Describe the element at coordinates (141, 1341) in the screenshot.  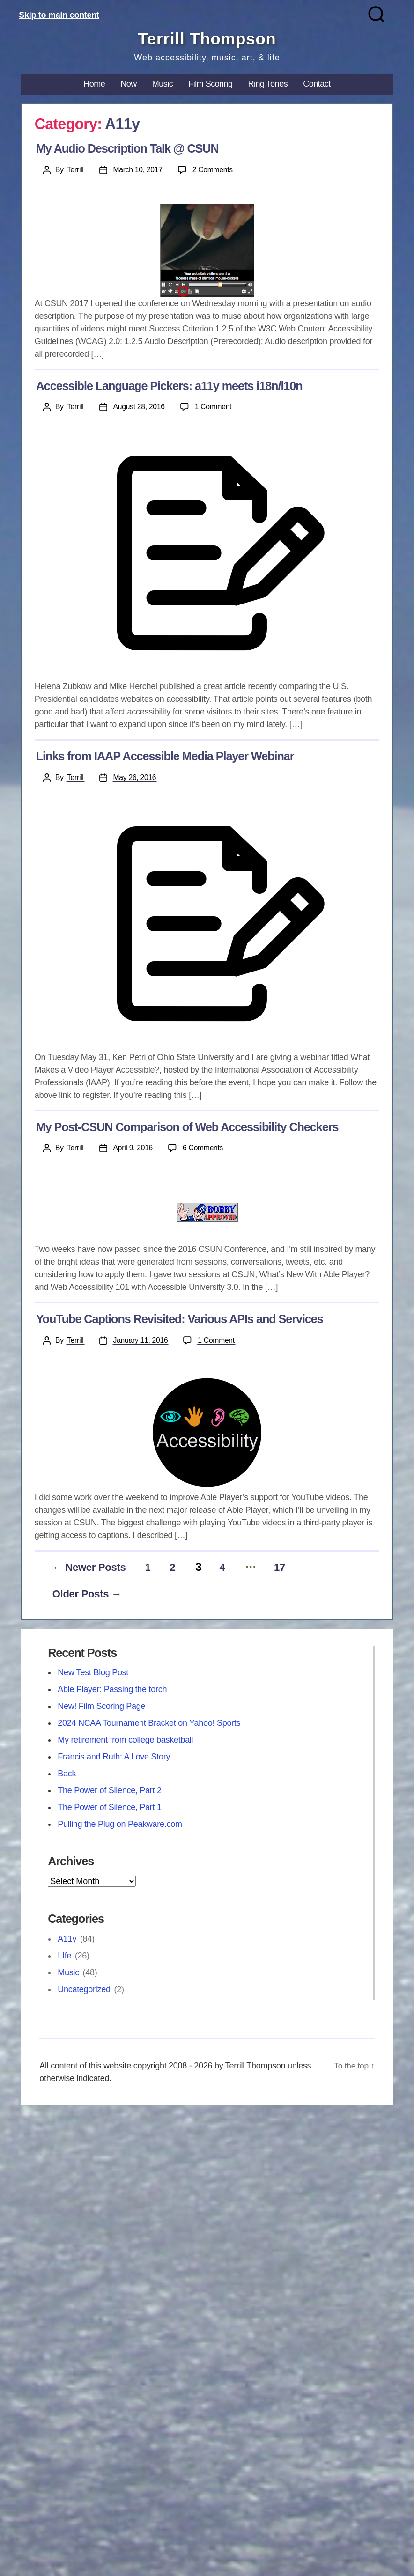
I see `January 11, 2016` at that location.